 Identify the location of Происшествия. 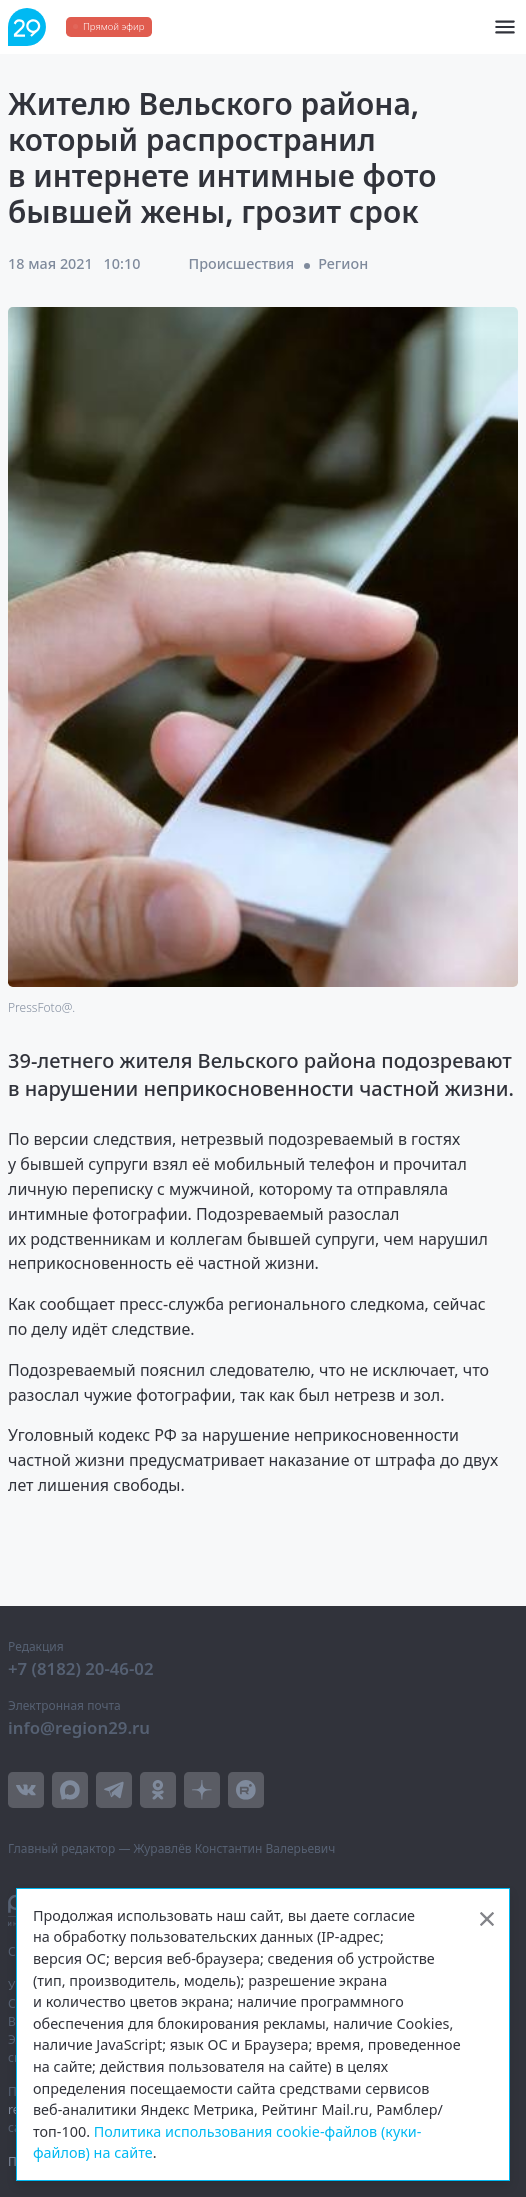
(241, 263).